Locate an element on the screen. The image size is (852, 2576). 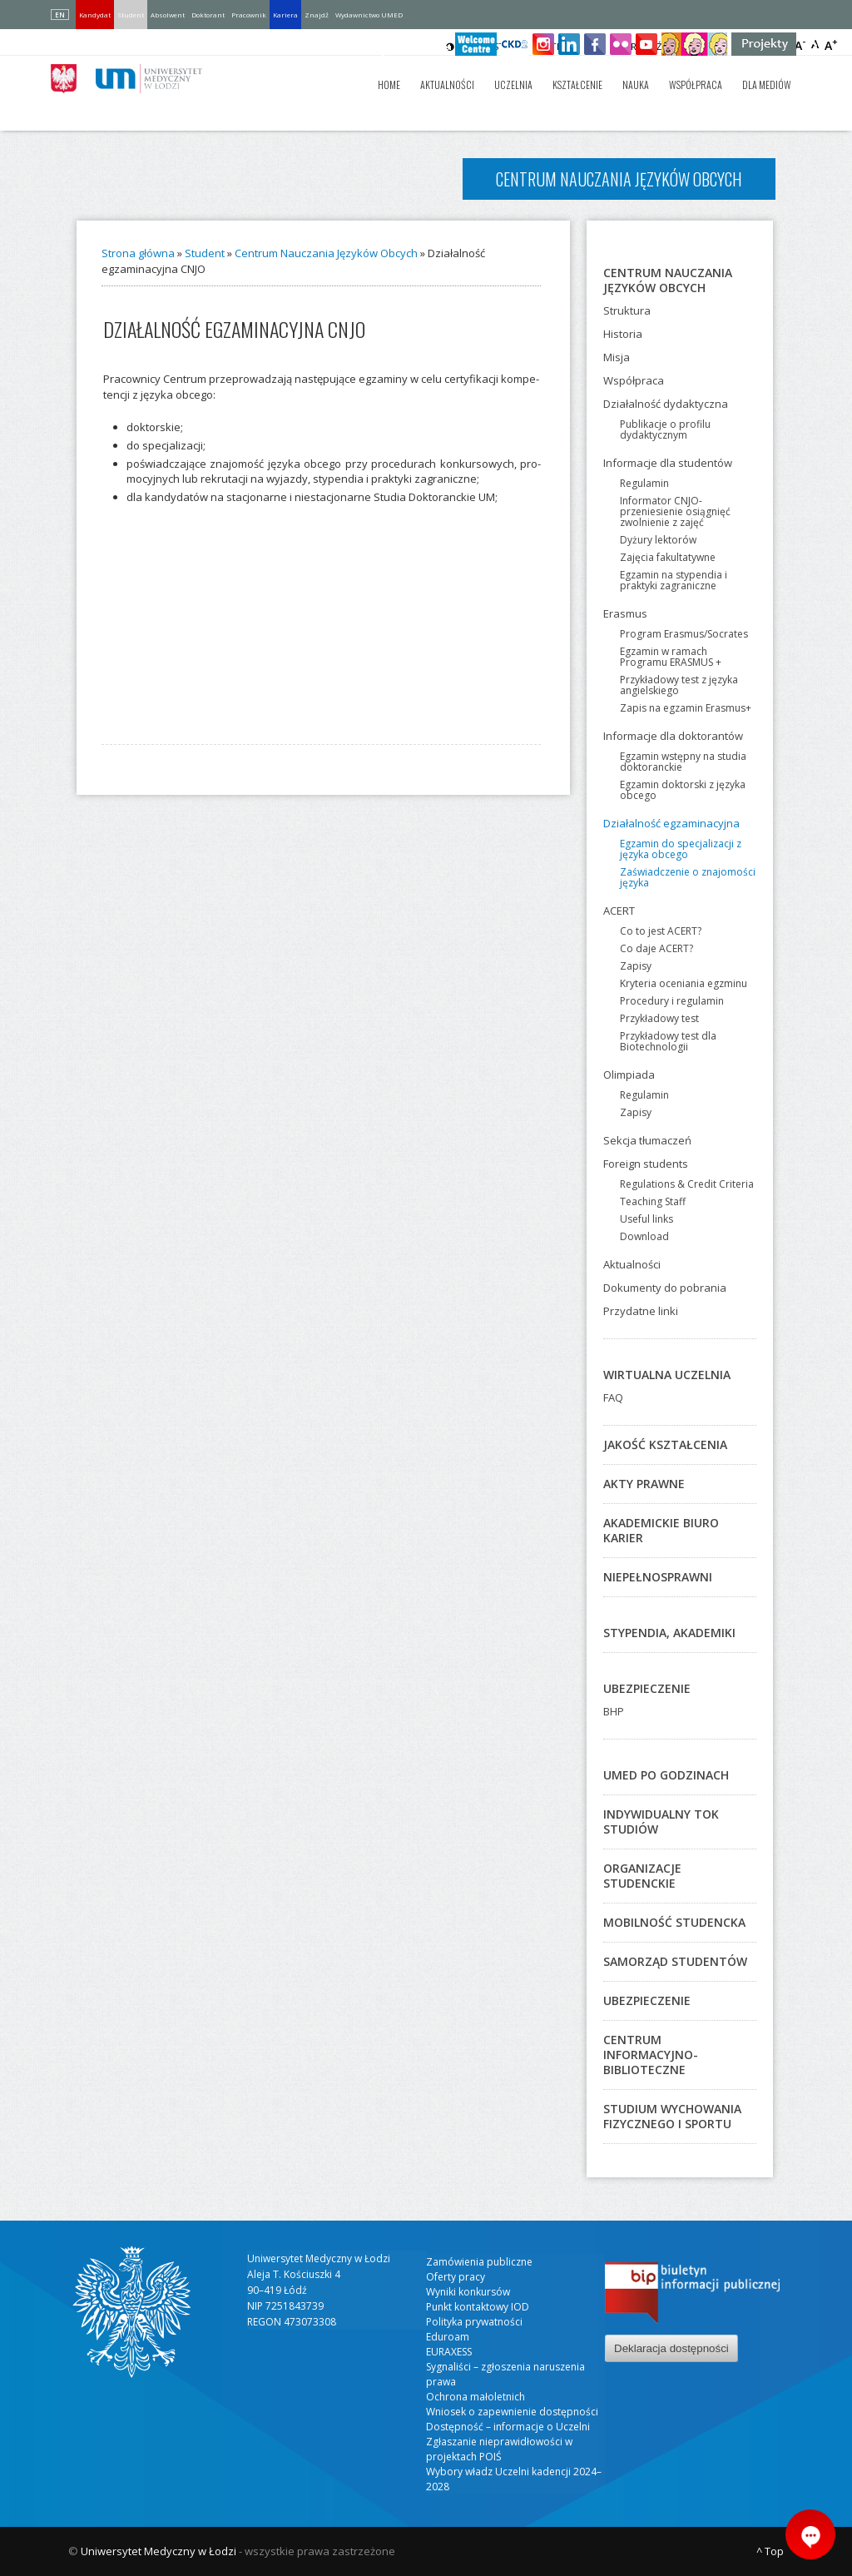
Kryteria oceniania egzminu is located at coordinates (683, 983).